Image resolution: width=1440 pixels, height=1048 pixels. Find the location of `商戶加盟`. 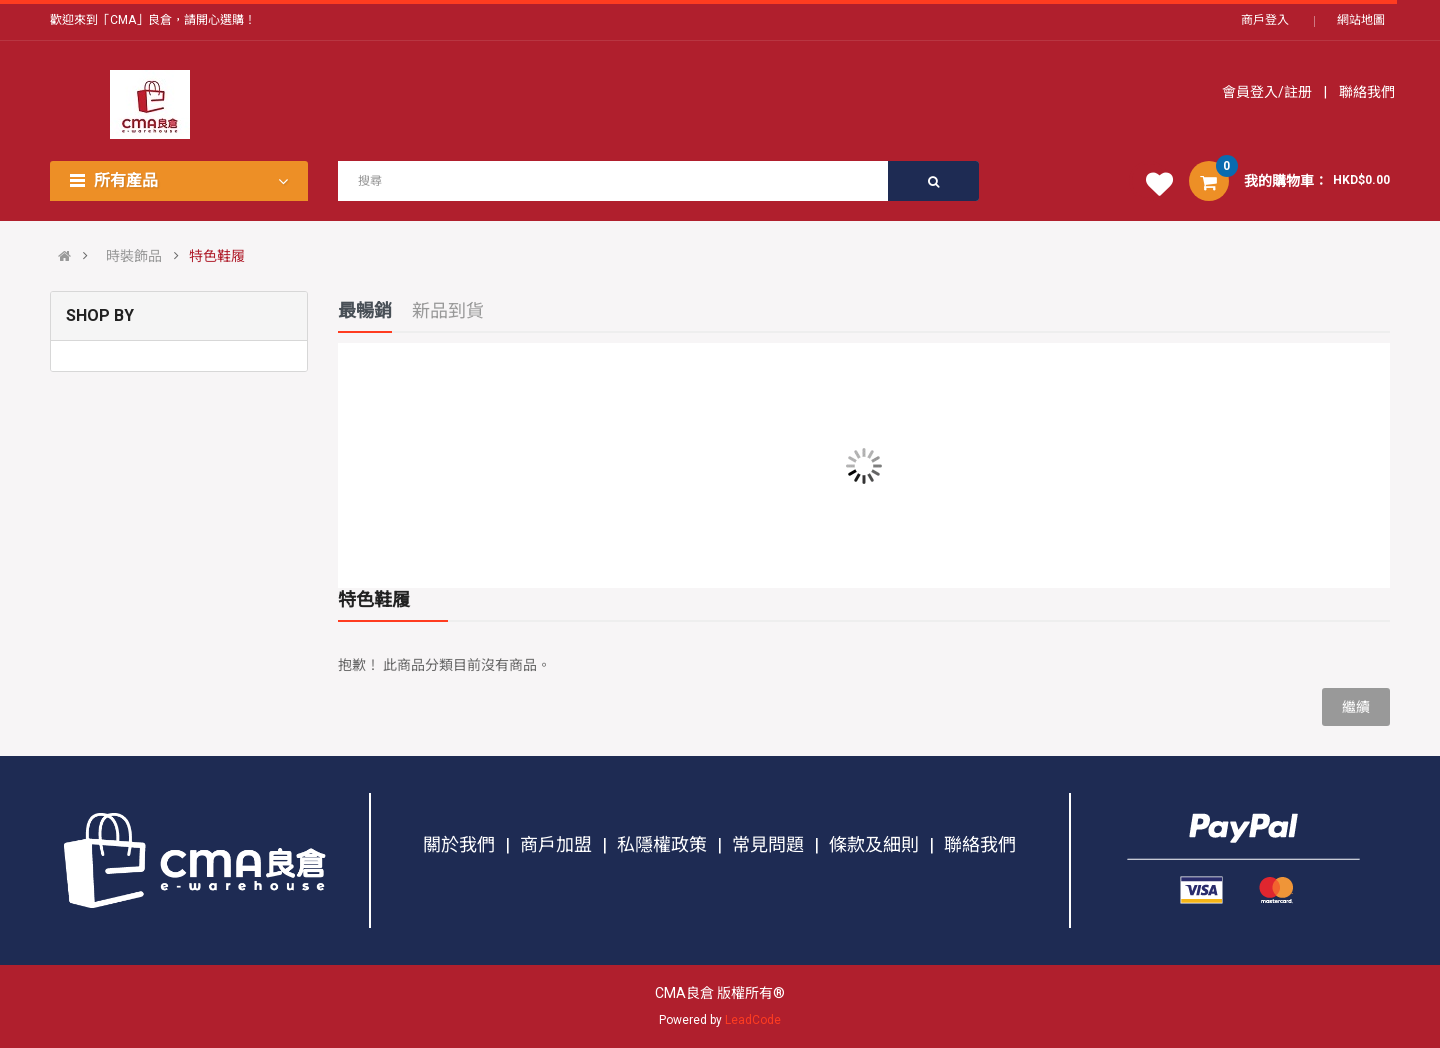

商戶加盟 is located at coordinates (556, 844).